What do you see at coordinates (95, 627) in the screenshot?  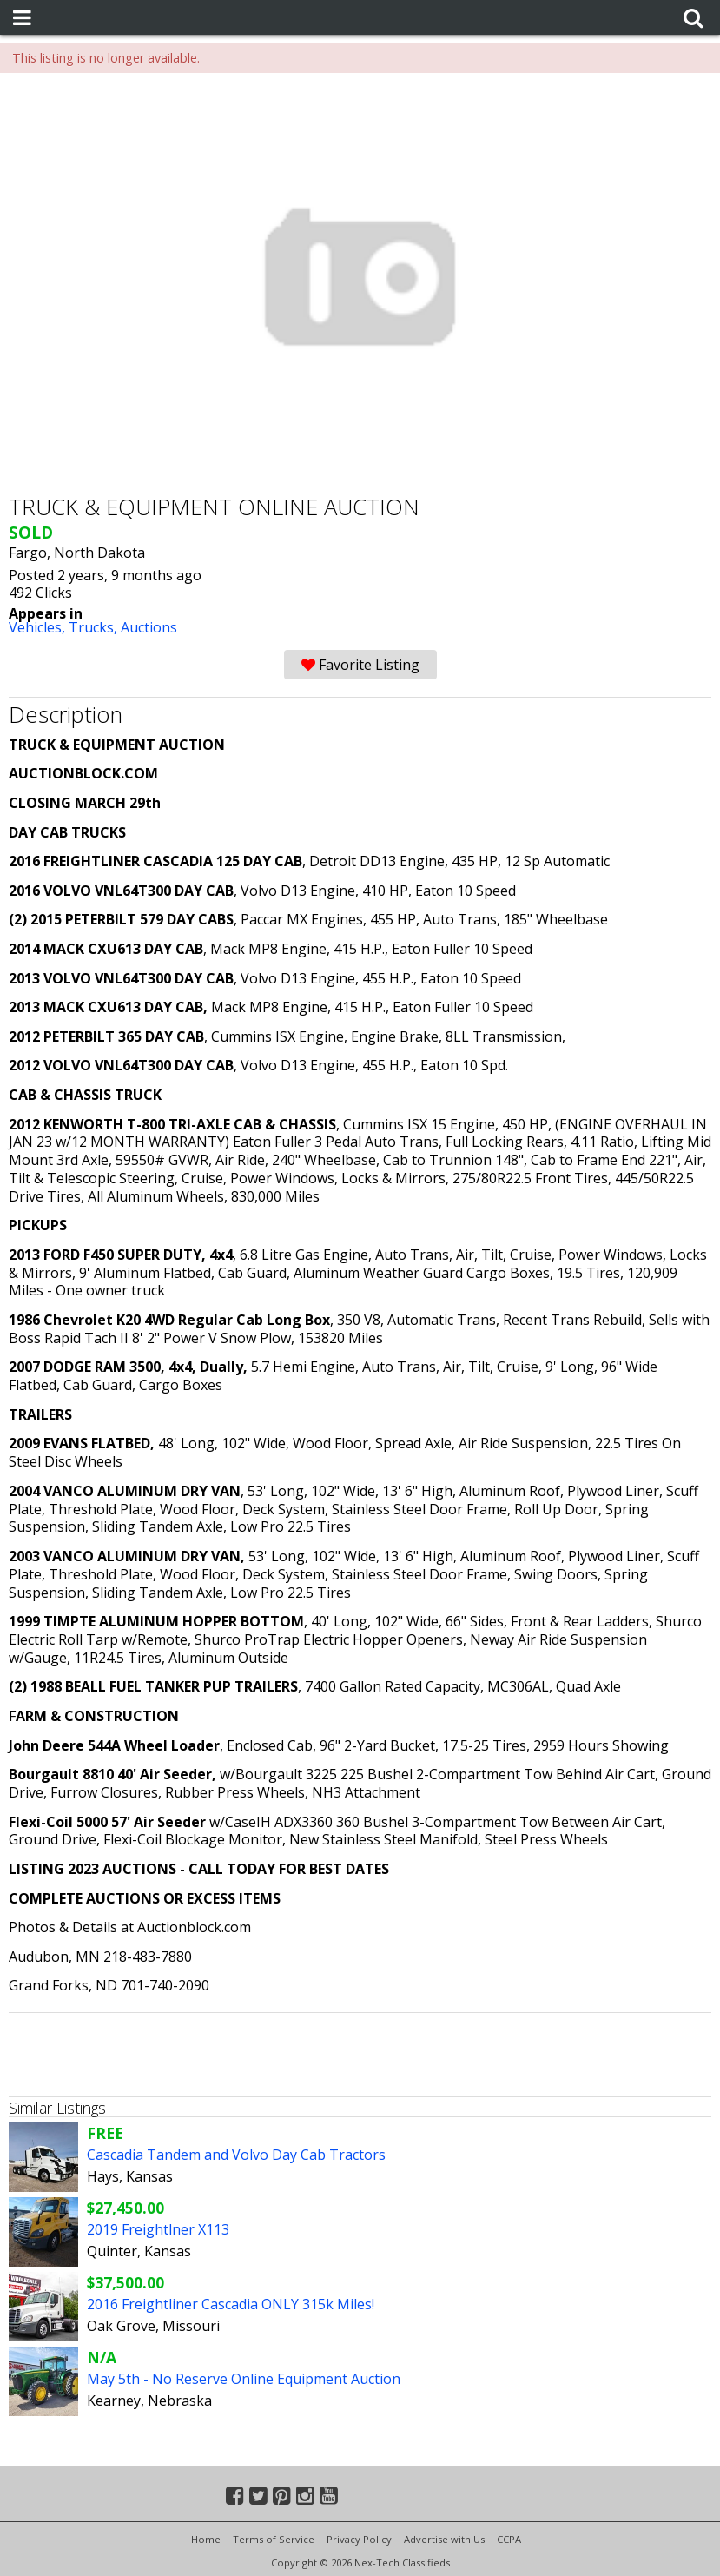 I see `Trucks,` at bounding box center [95, 627].